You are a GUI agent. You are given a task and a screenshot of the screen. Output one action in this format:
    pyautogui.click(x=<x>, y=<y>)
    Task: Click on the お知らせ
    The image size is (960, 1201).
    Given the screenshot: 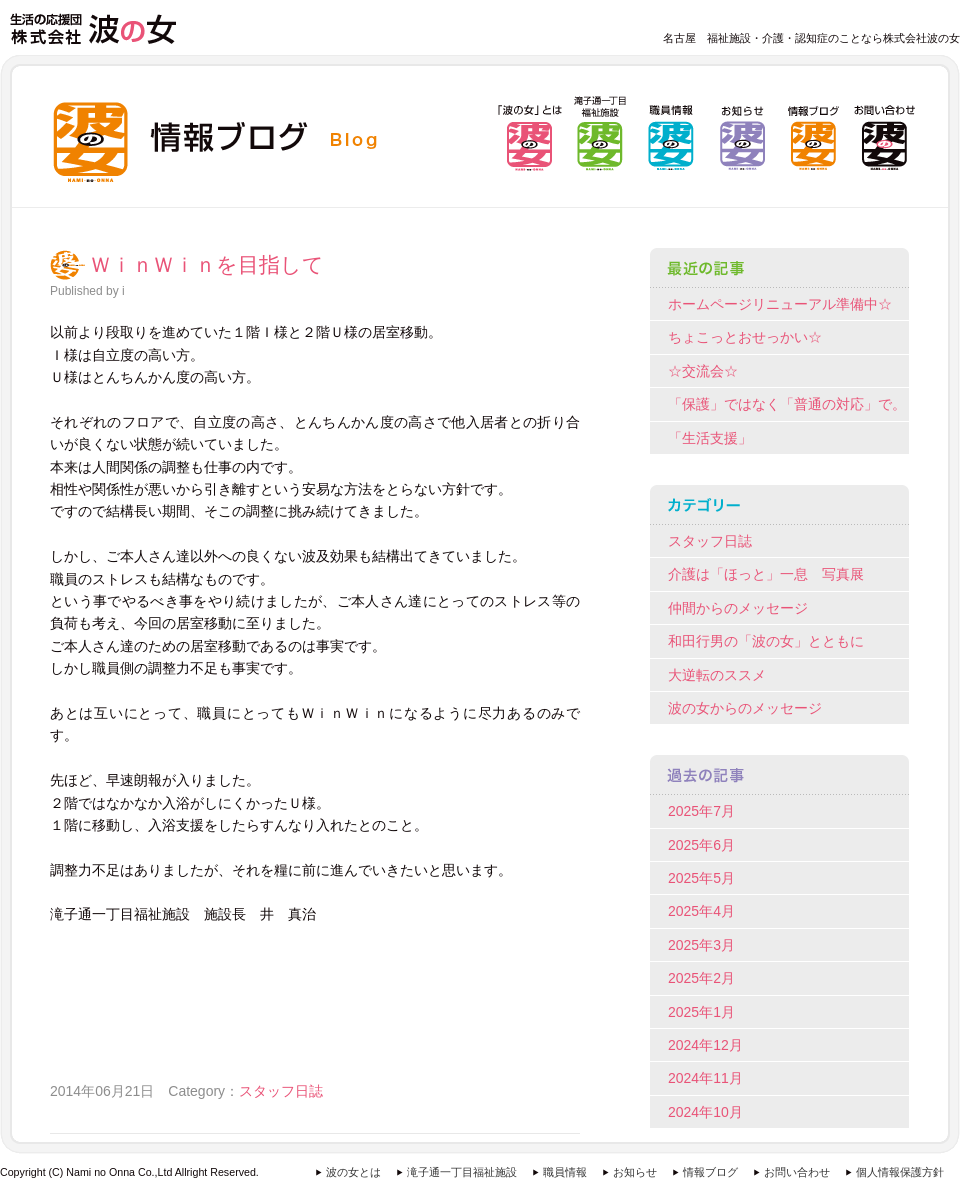 What is the action you would take?
    pyautogui.click(x=635, y=1172)
    